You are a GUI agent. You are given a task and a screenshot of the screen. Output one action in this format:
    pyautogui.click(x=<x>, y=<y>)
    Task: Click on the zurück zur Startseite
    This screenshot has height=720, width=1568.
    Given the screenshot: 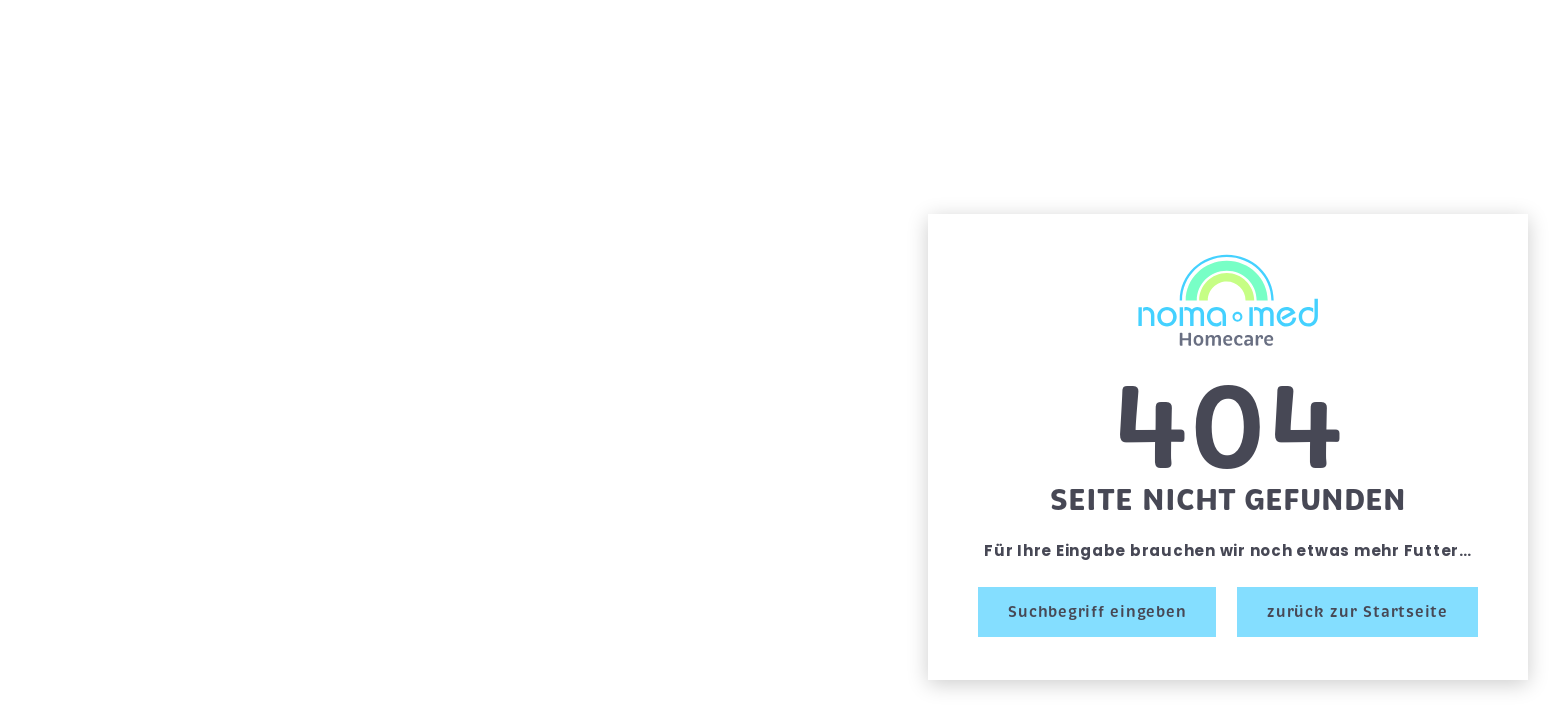 What is the action you would take?
    pyautogui.click(x=1357, y=612)
    